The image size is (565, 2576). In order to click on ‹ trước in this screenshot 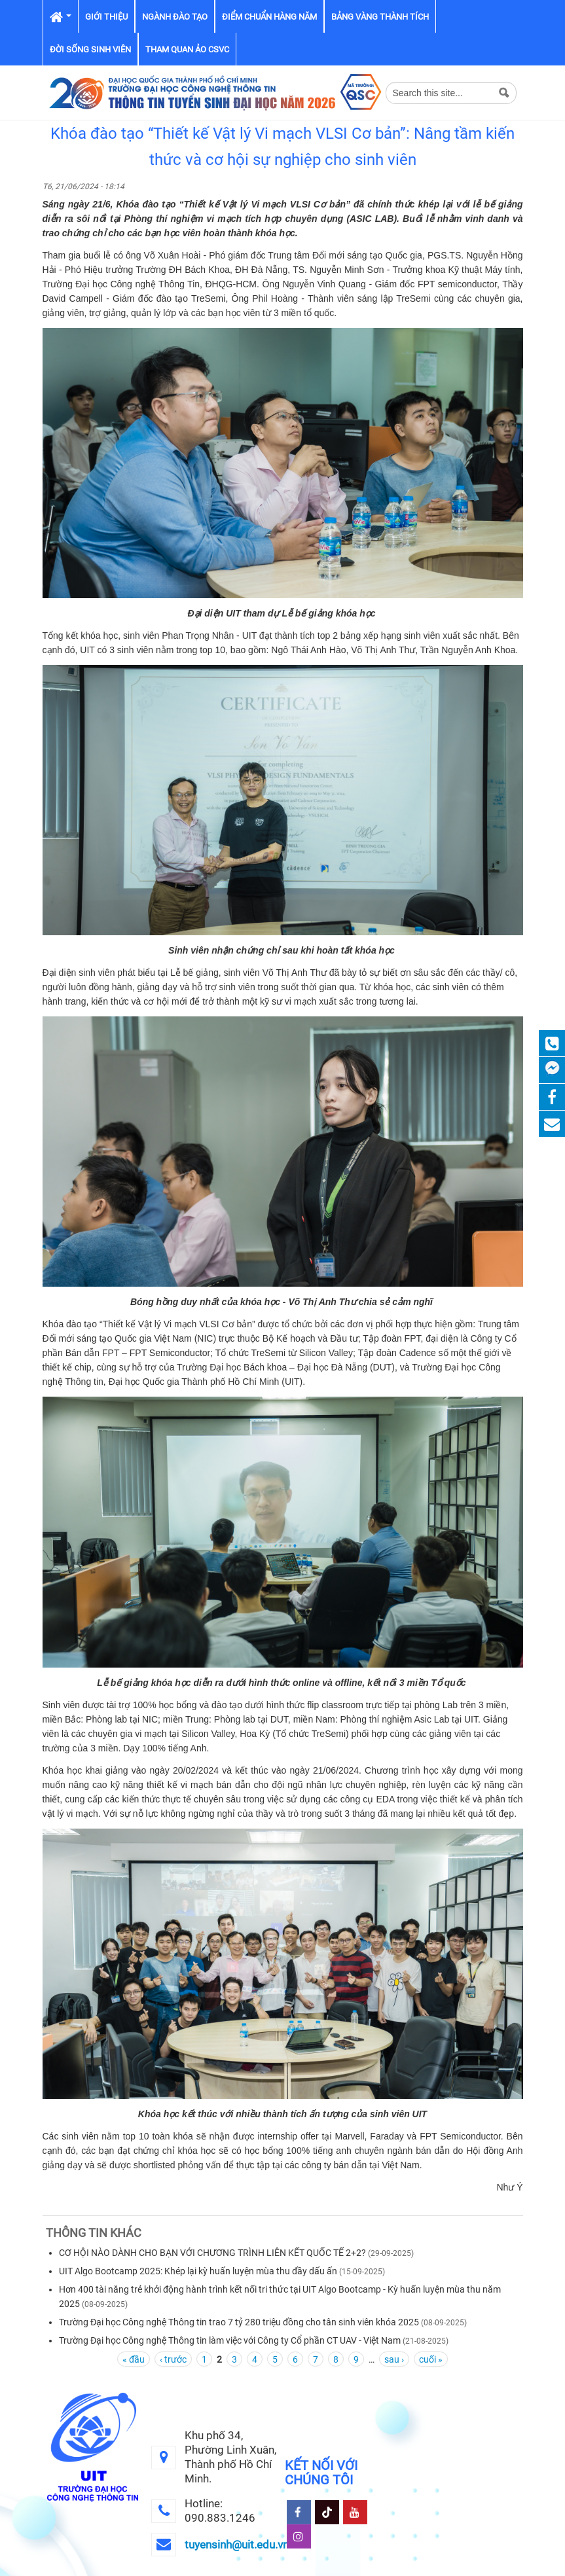, I will do `click(173, 2359)`.